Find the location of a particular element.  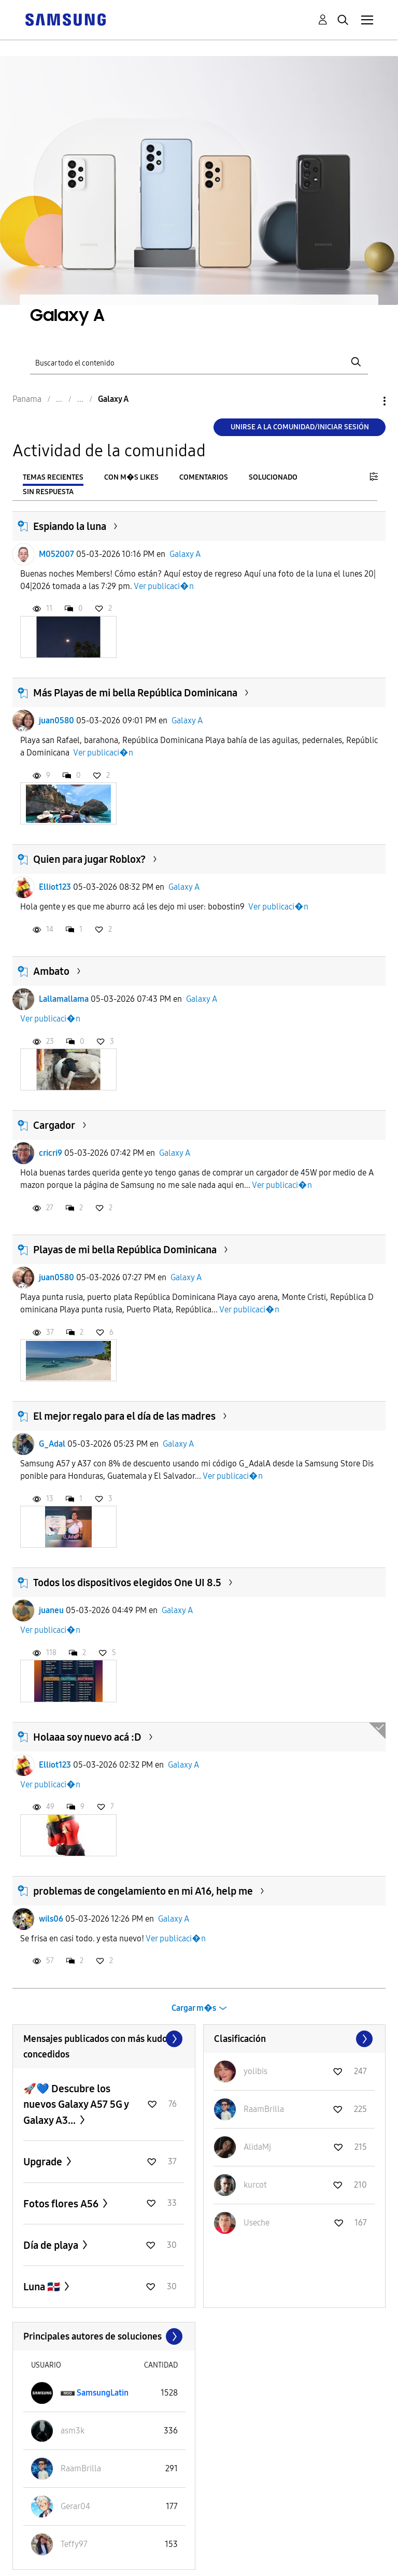

Lallamallama is located at coordinates (64, 999).